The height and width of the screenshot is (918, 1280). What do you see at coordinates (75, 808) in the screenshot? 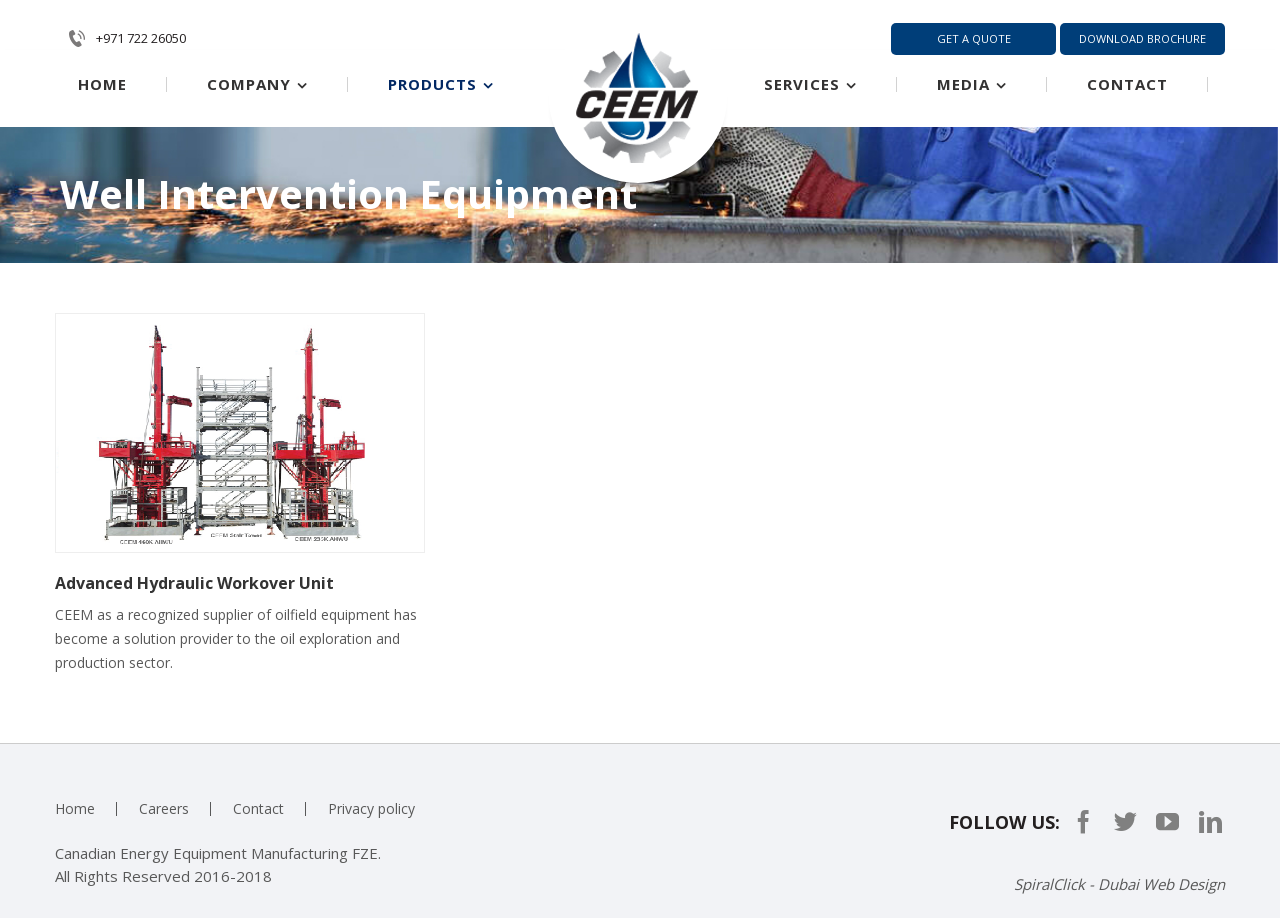
I see `Home` at bounding box center [75, 808].